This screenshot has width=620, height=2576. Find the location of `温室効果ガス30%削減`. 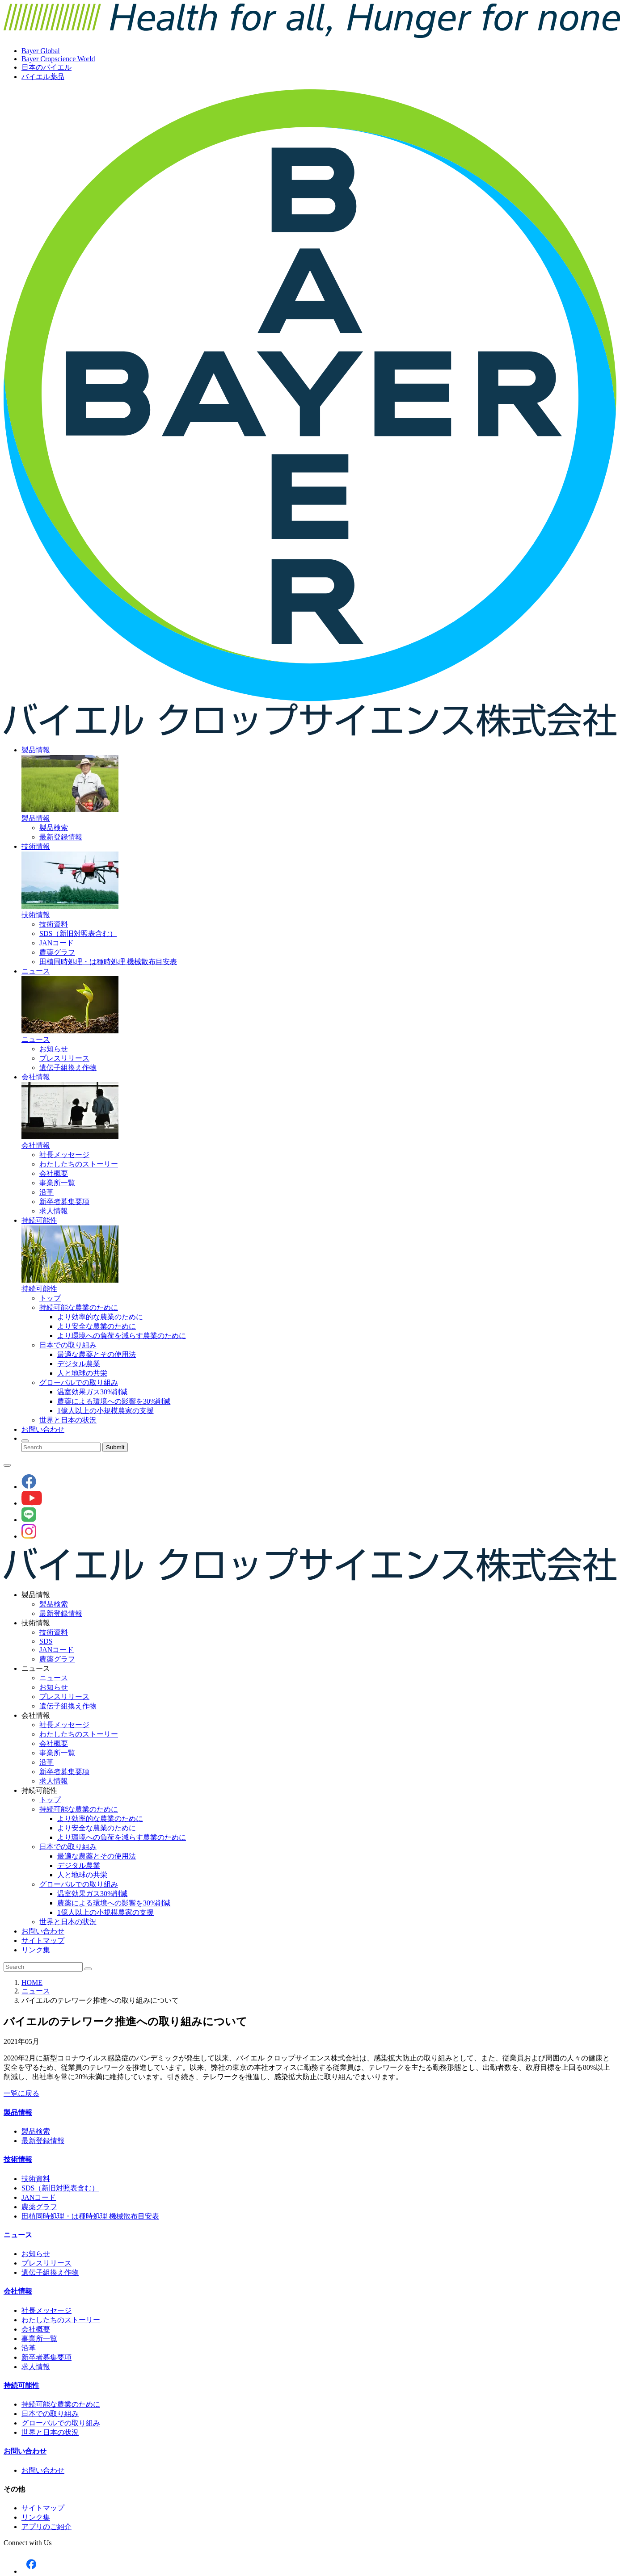

温室効果ガス30%削減 is located at coordinates (92, 1392).